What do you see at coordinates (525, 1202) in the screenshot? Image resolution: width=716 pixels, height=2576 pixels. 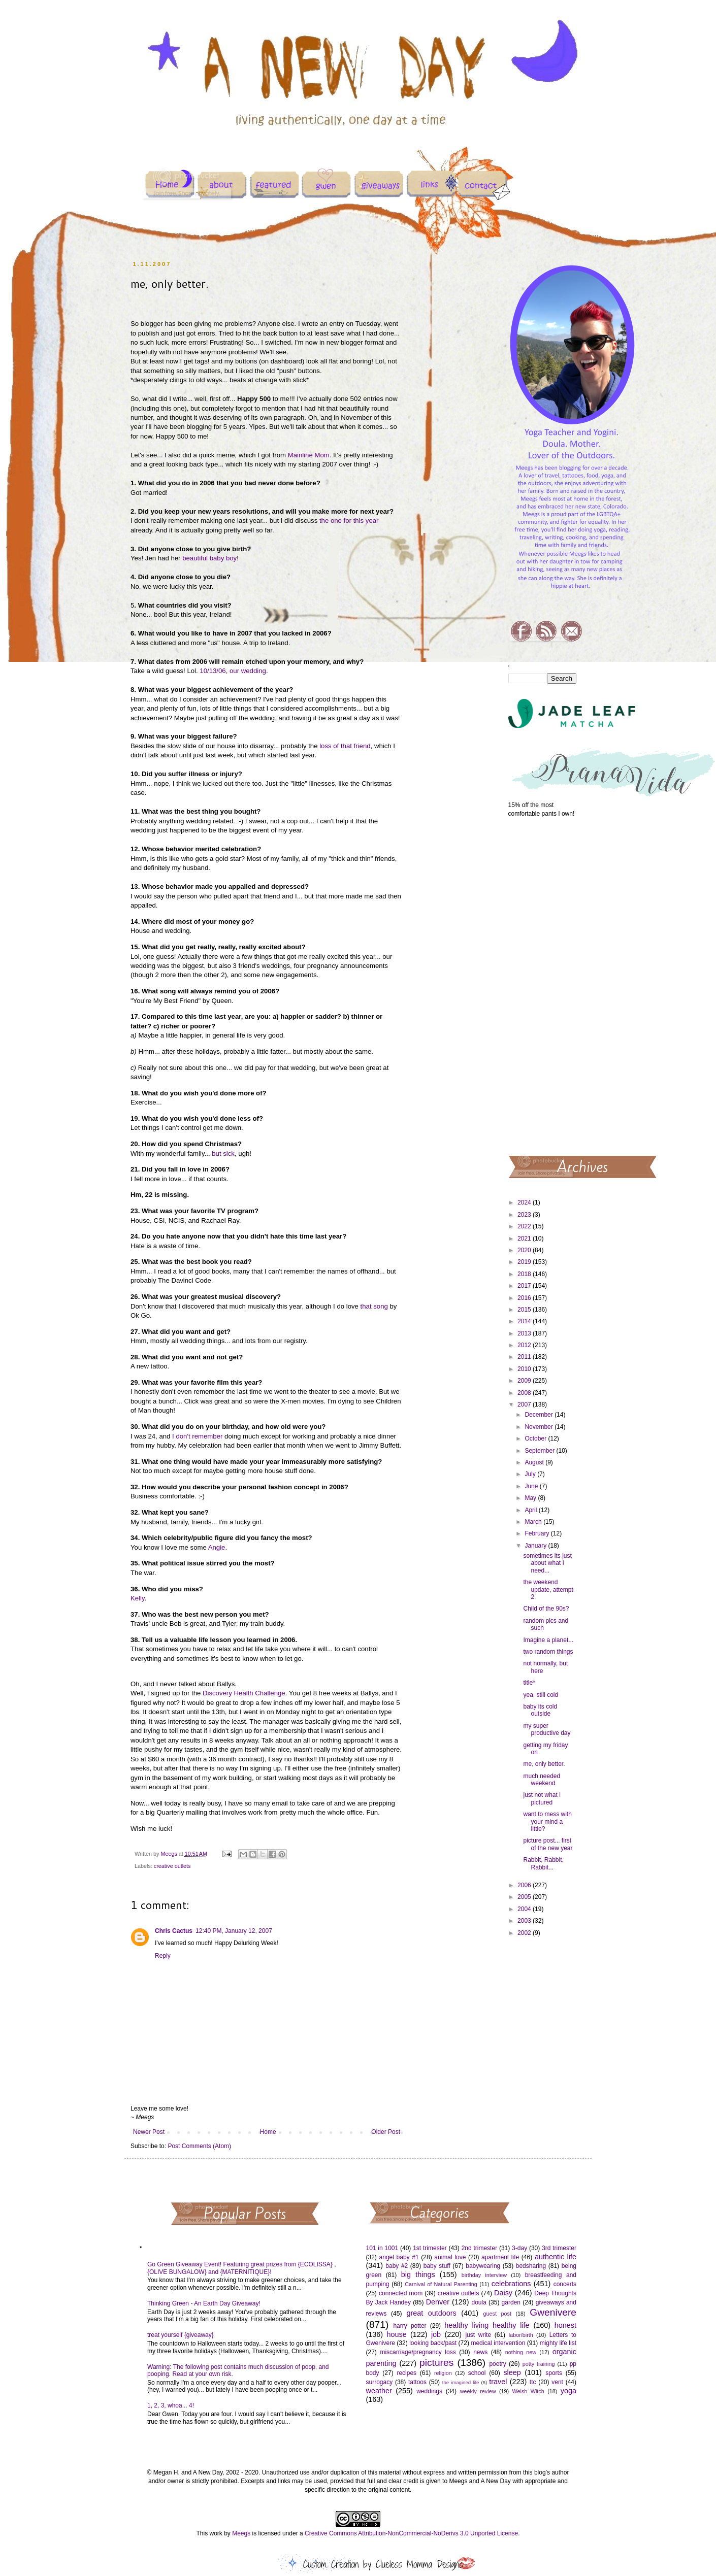 I see `2024` at bounding box center [525, 1202].